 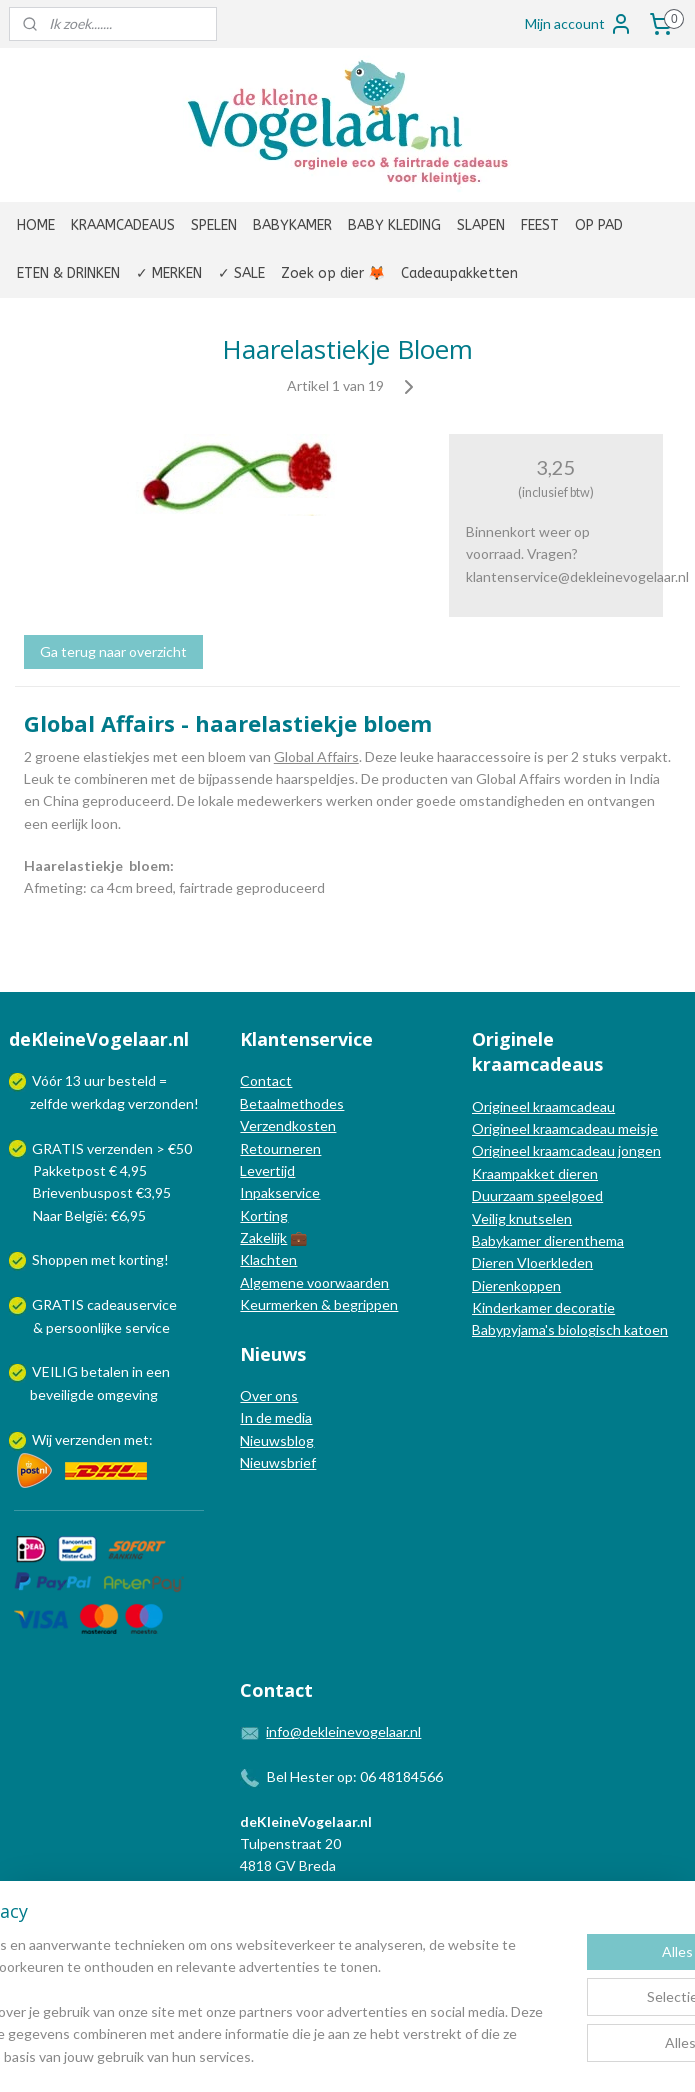 I want to click on Zoek op dier 🦊, so click(x=333, y=273).